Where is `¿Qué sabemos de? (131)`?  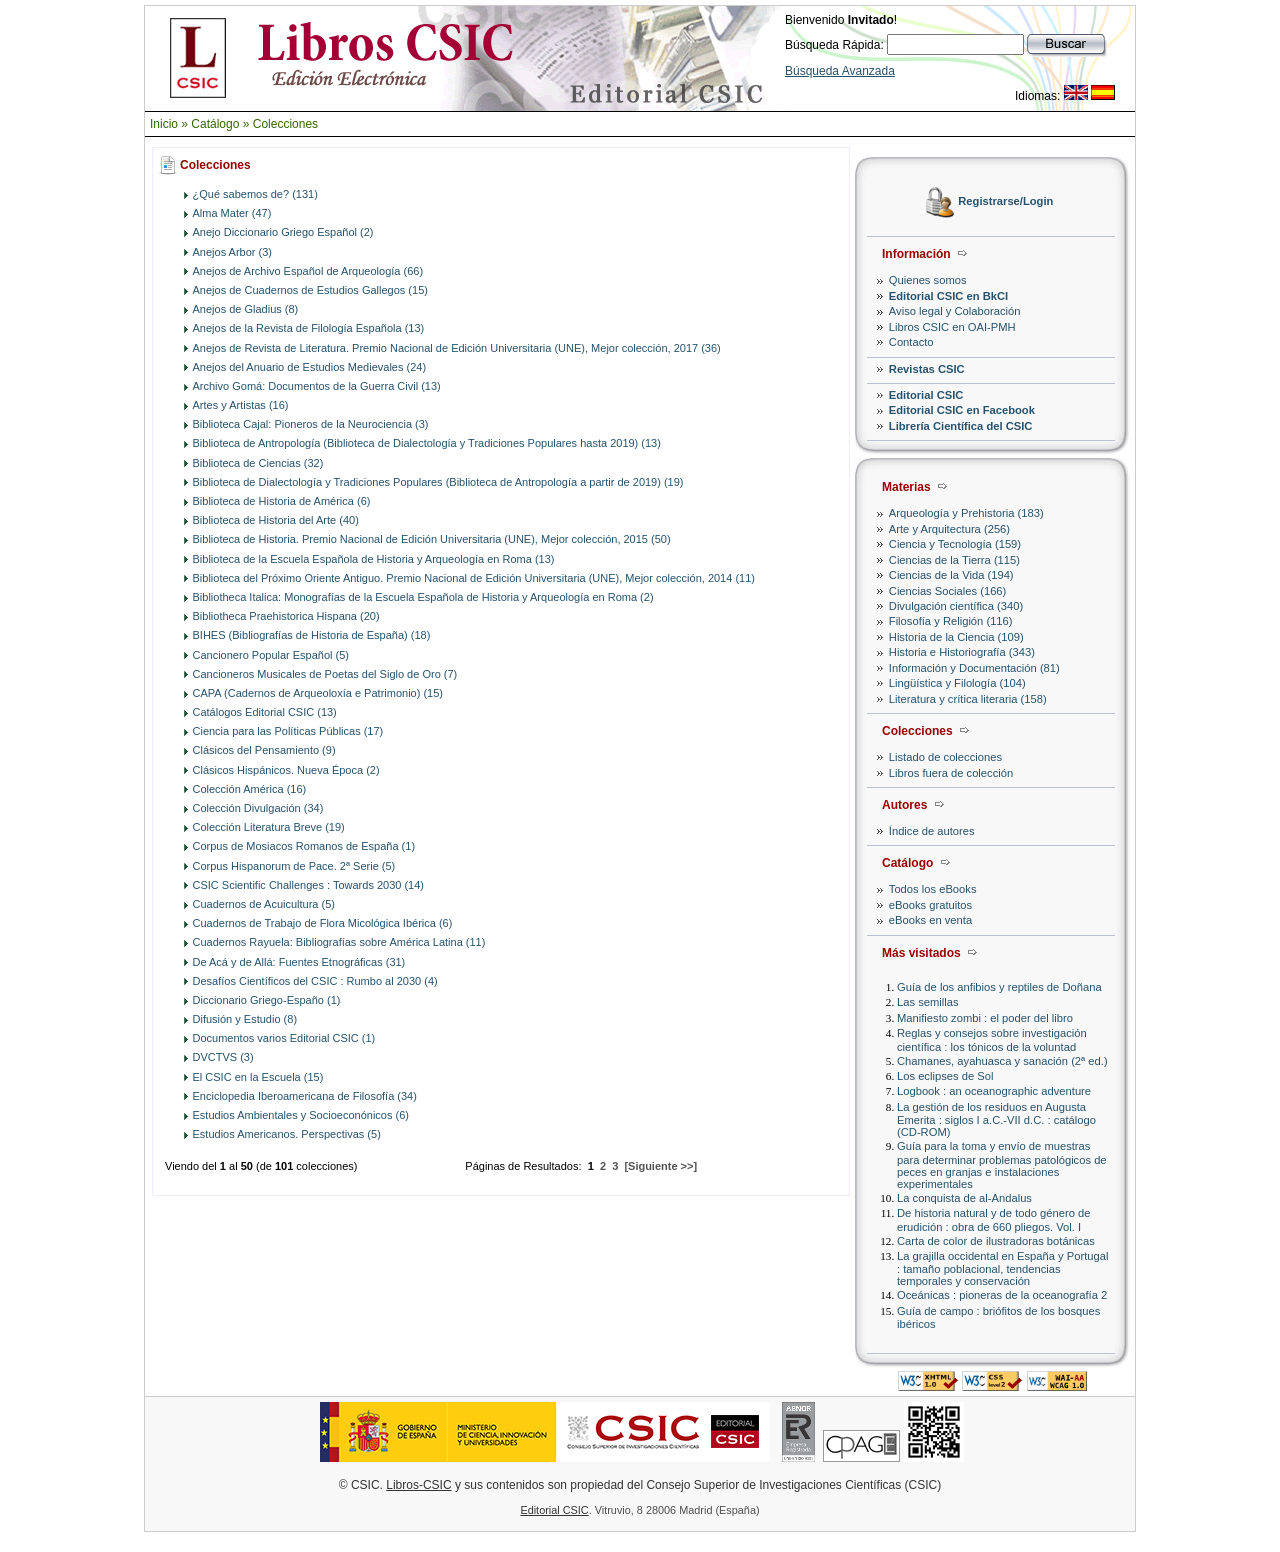
¿Qué sabemos de? (131) is located at coordinates (255, 194).